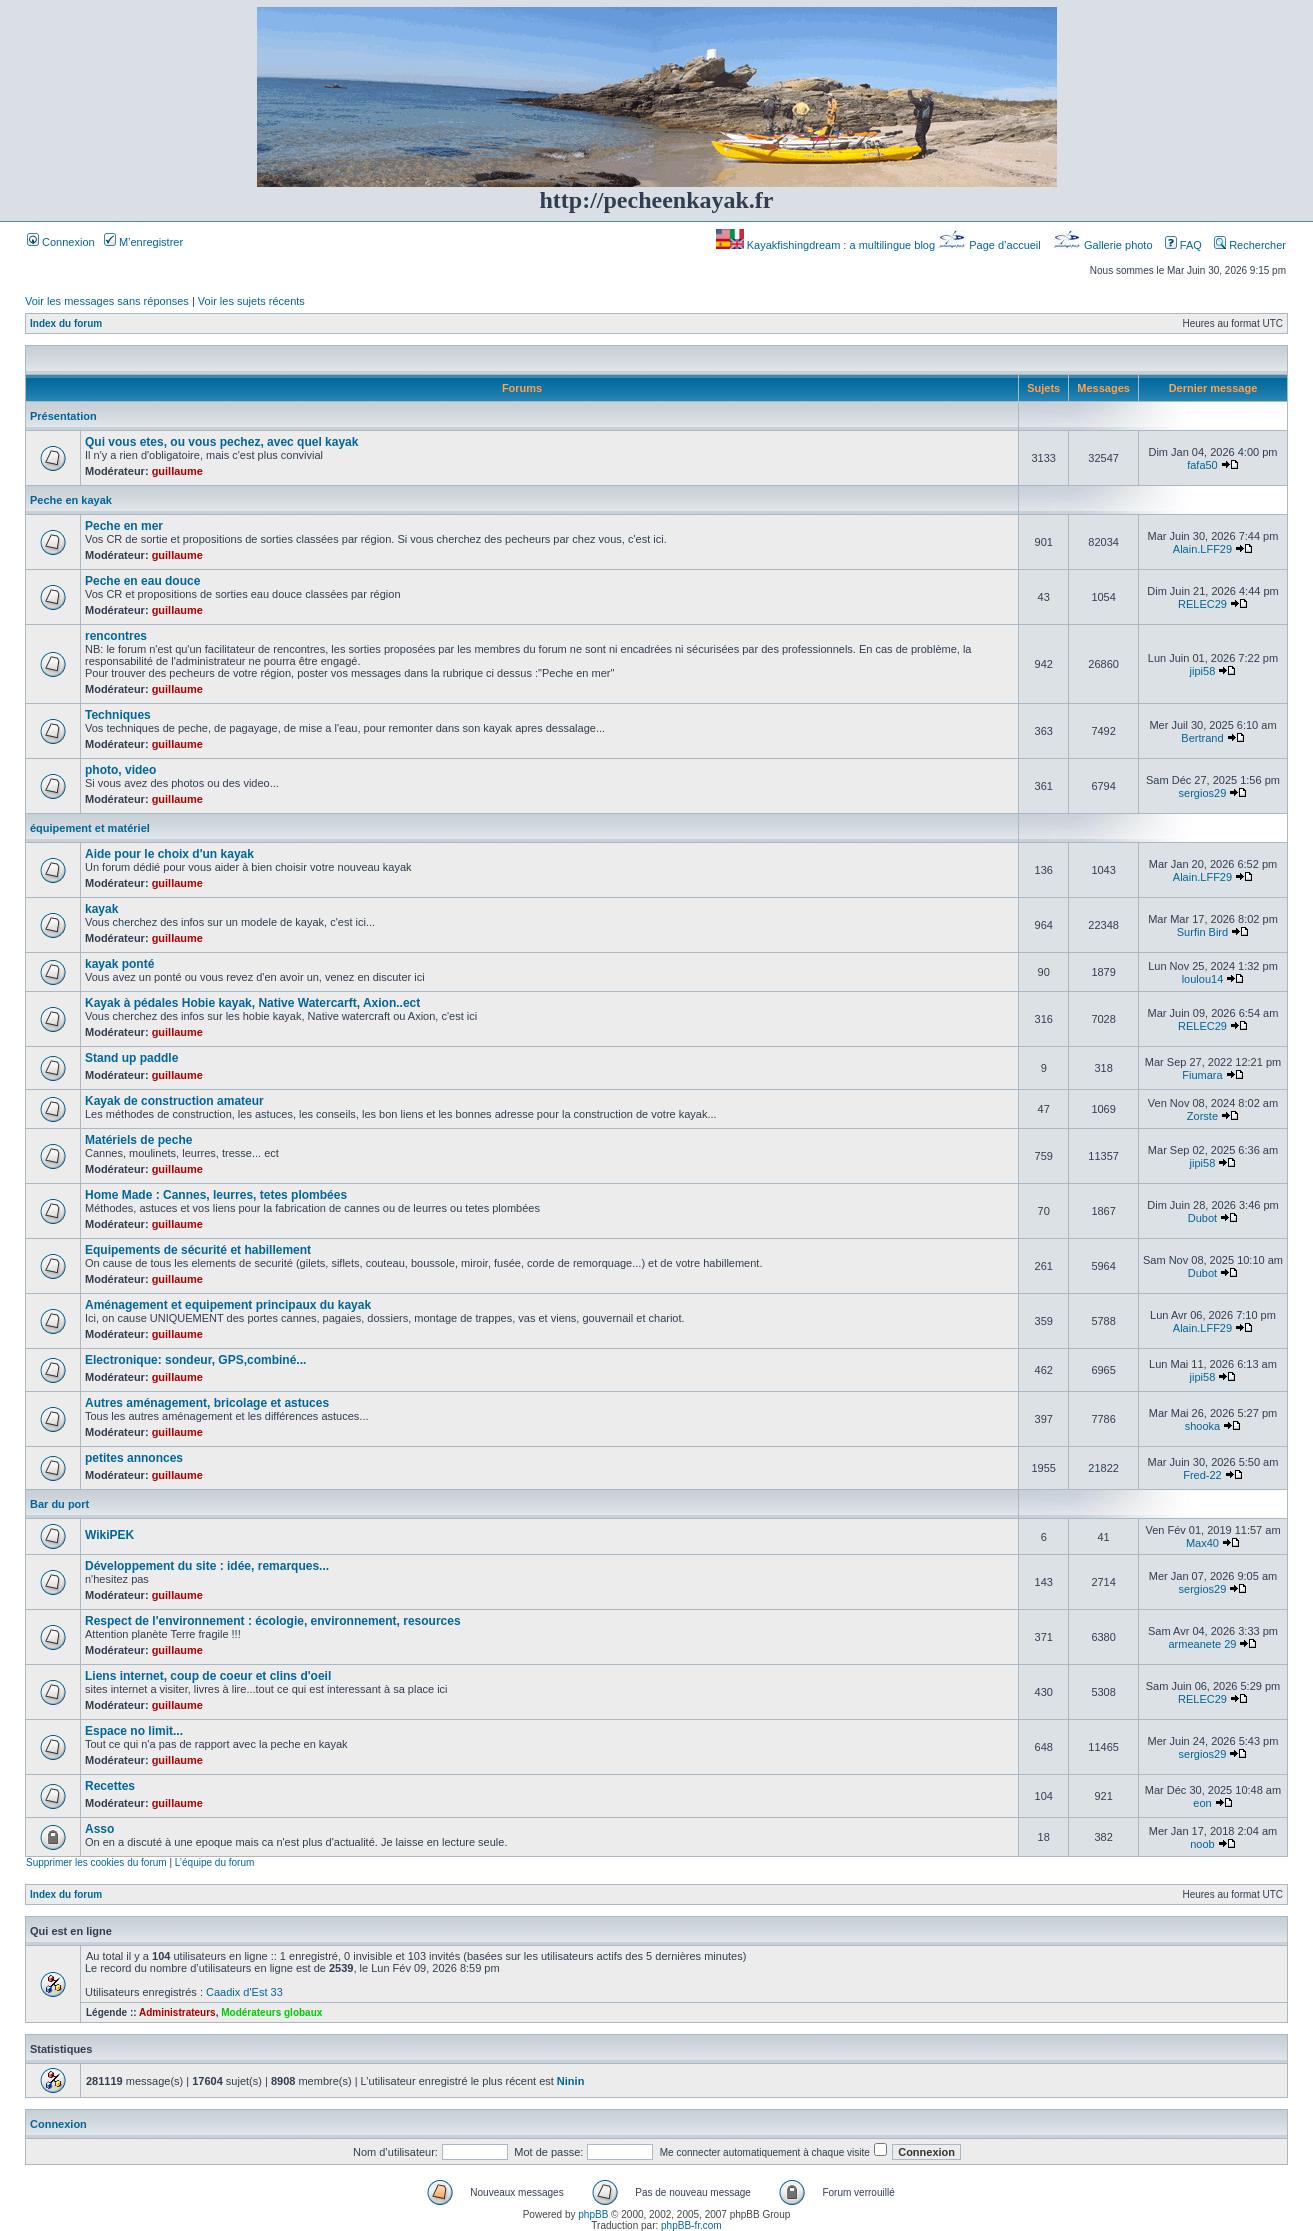  I want to click on FAQ, so click(1183, 245).